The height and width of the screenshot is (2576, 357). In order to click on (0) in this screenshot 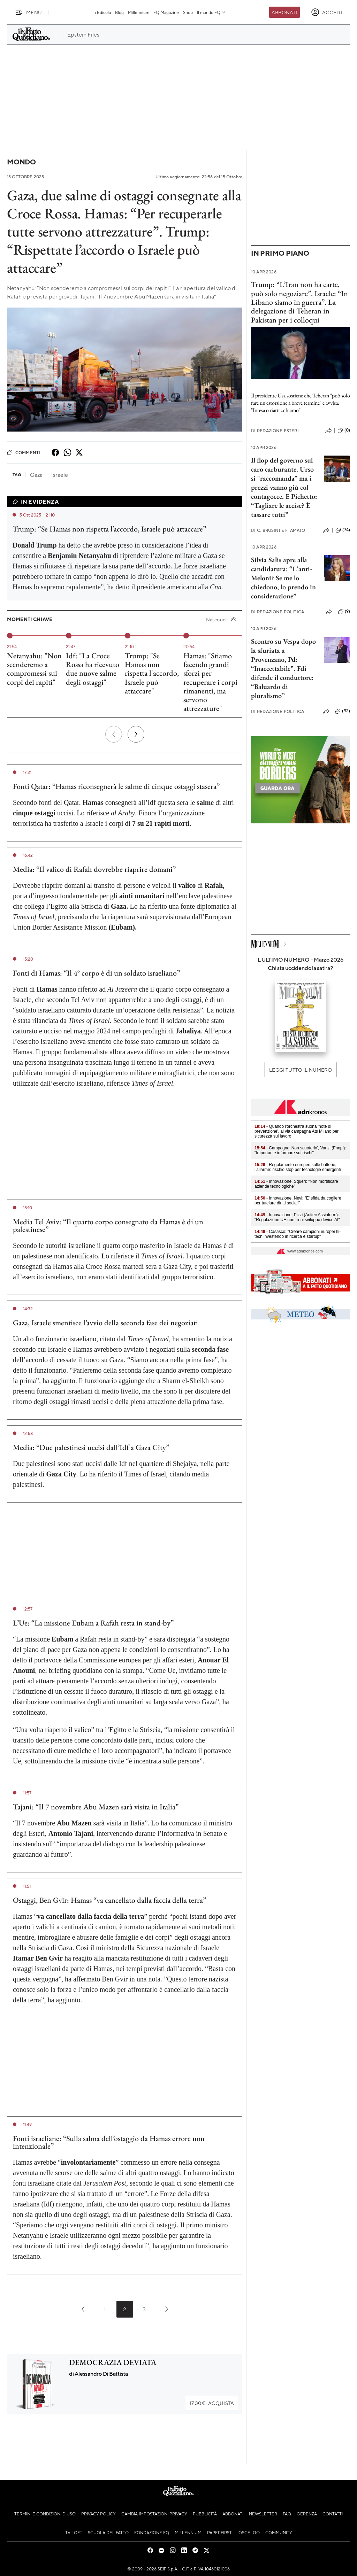, I will do `click(343, 430)`.